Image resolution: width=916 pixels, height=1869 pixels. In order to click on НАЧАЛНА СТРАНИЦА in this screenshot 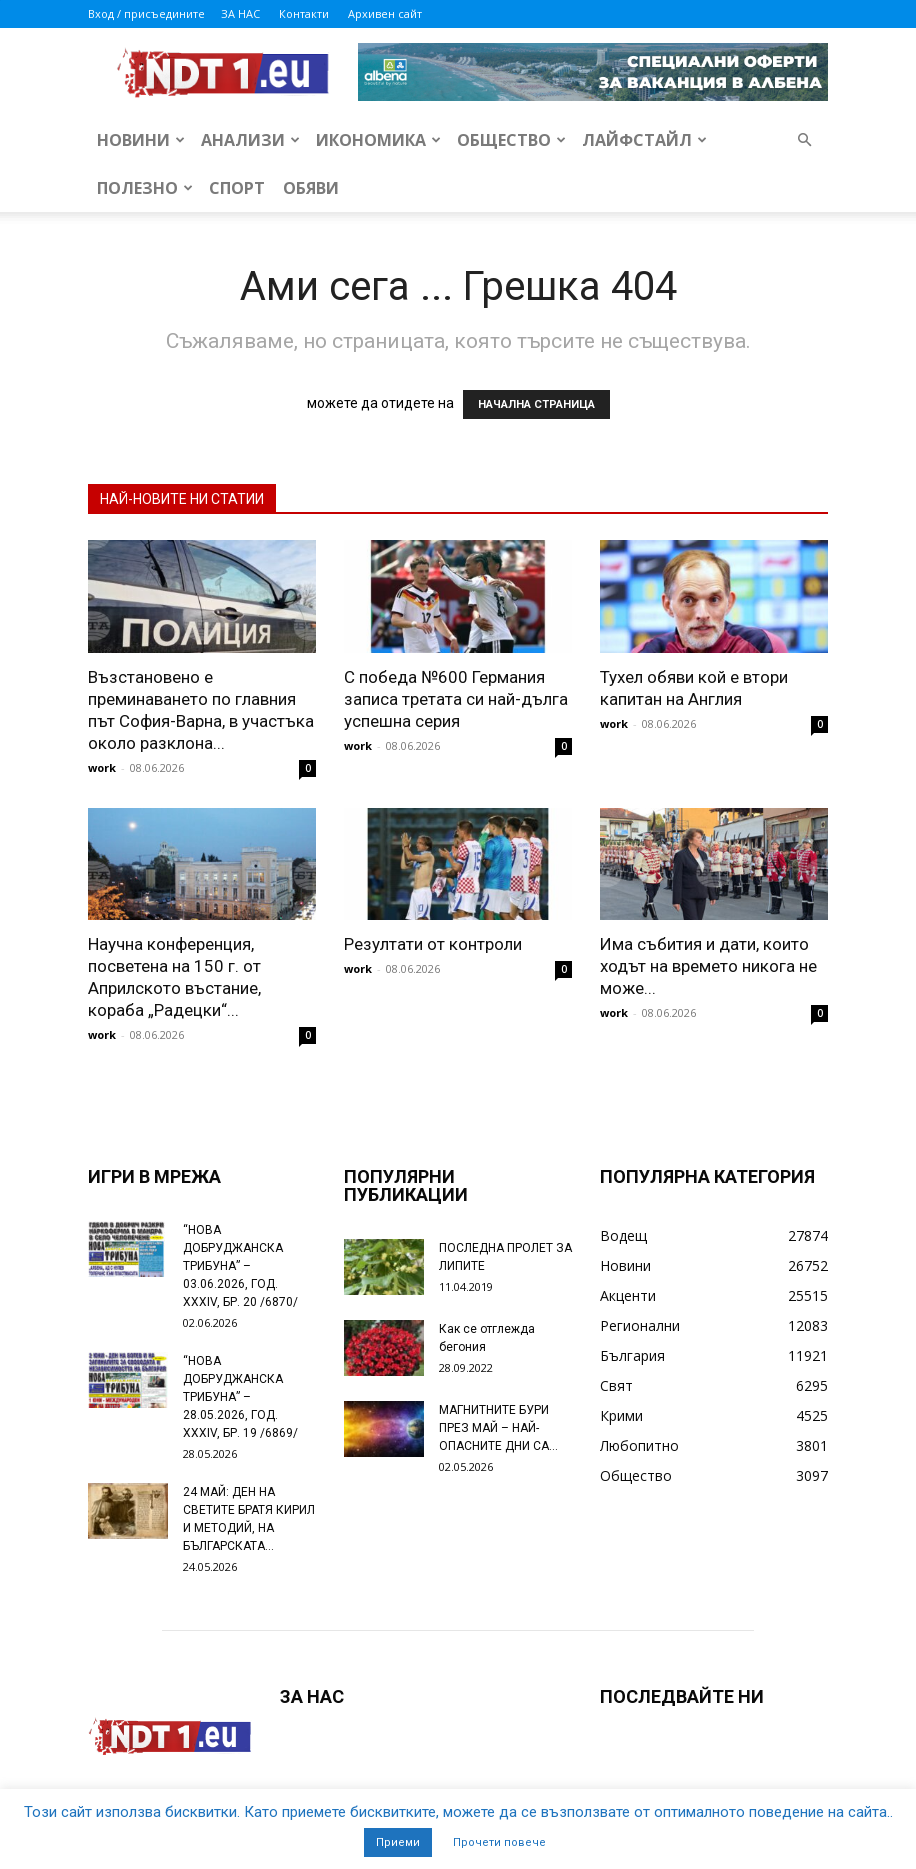, I will do `click(536, 404)`.